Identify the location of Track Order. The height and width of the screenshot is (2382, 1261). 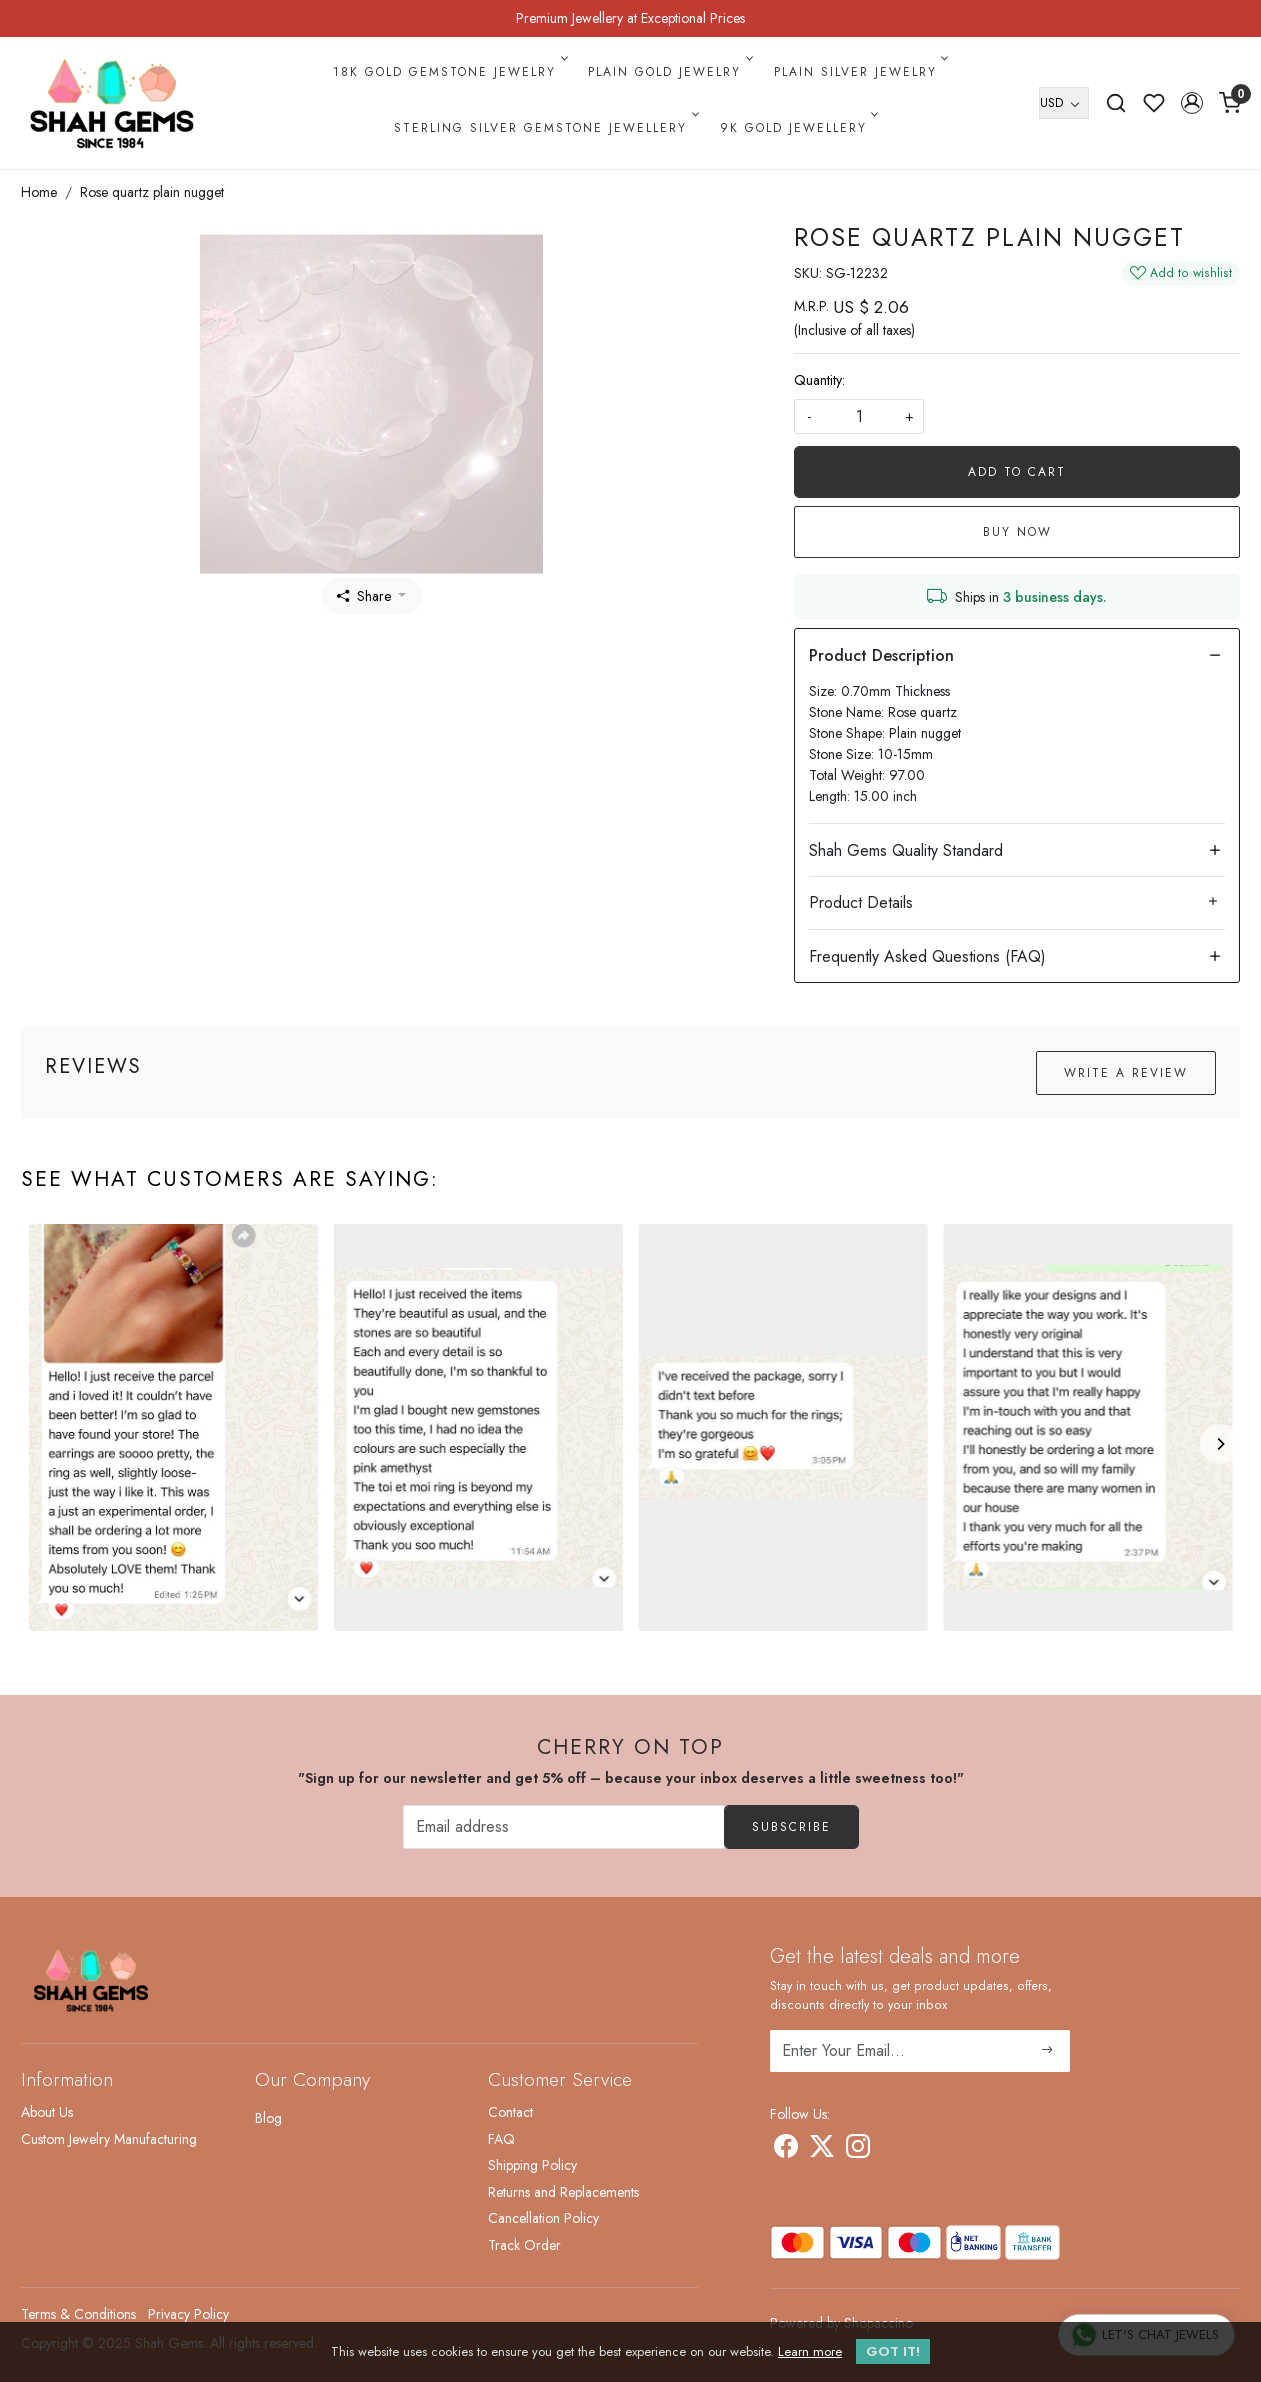
(524, 2245).